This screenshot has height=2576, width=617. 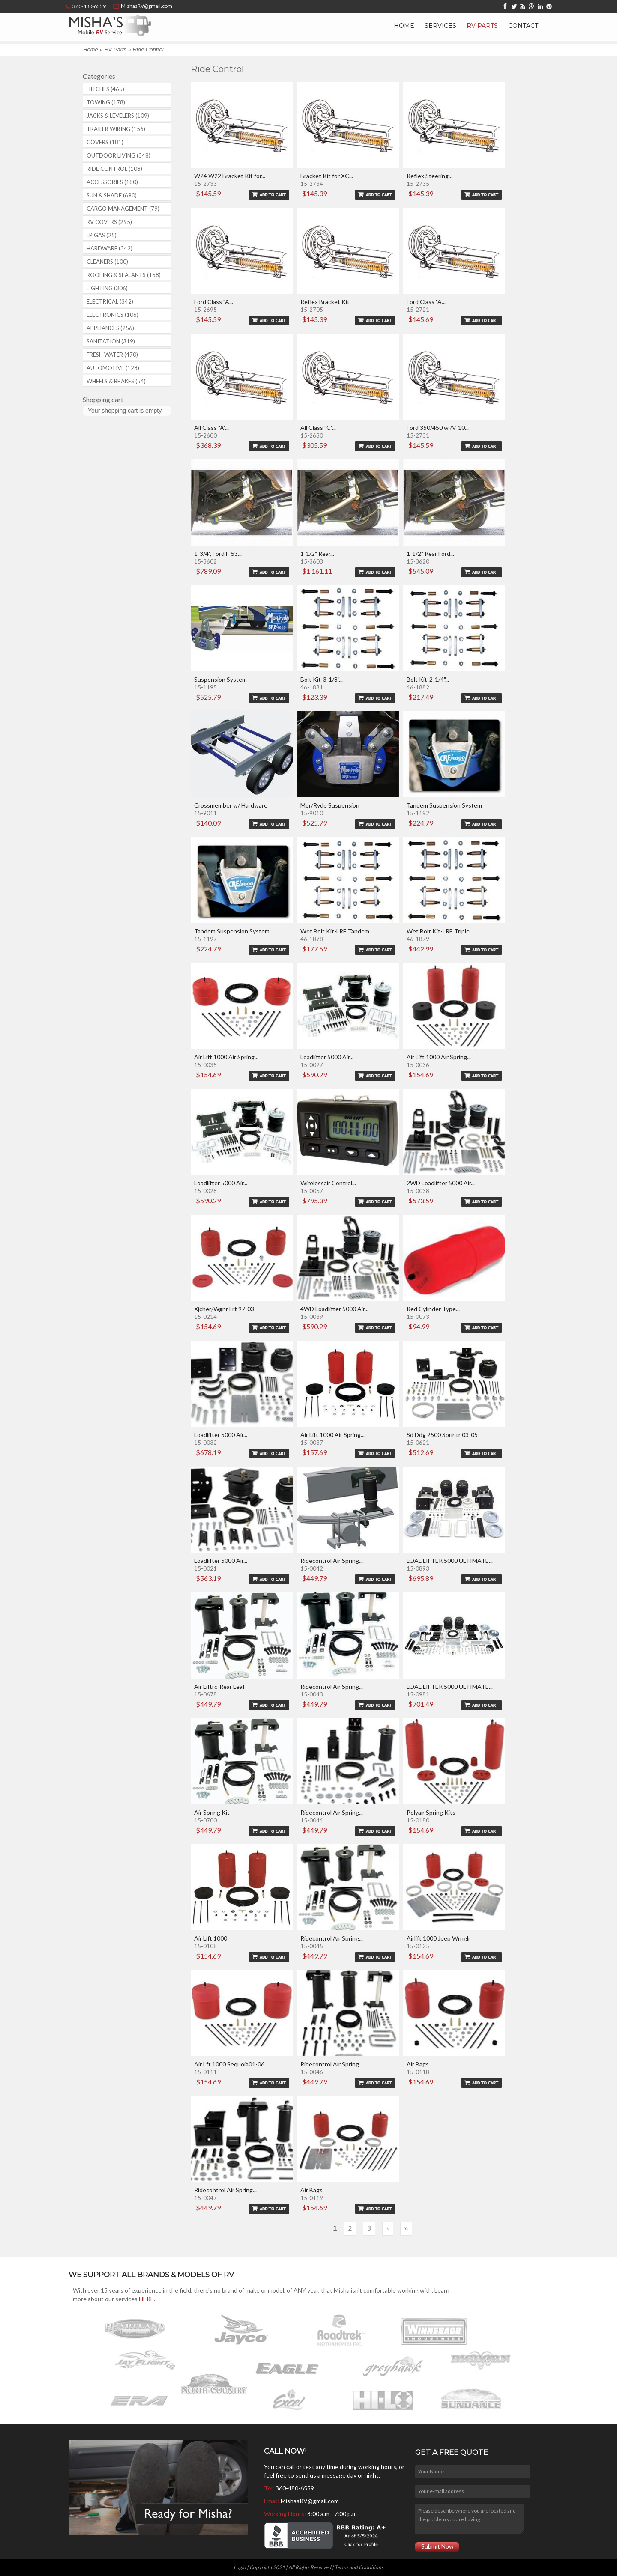 What do you see at coordinates (230, 805) in the screenshot?
I see `Crossmember w/ Hardware` at bounding box center [230, 805].